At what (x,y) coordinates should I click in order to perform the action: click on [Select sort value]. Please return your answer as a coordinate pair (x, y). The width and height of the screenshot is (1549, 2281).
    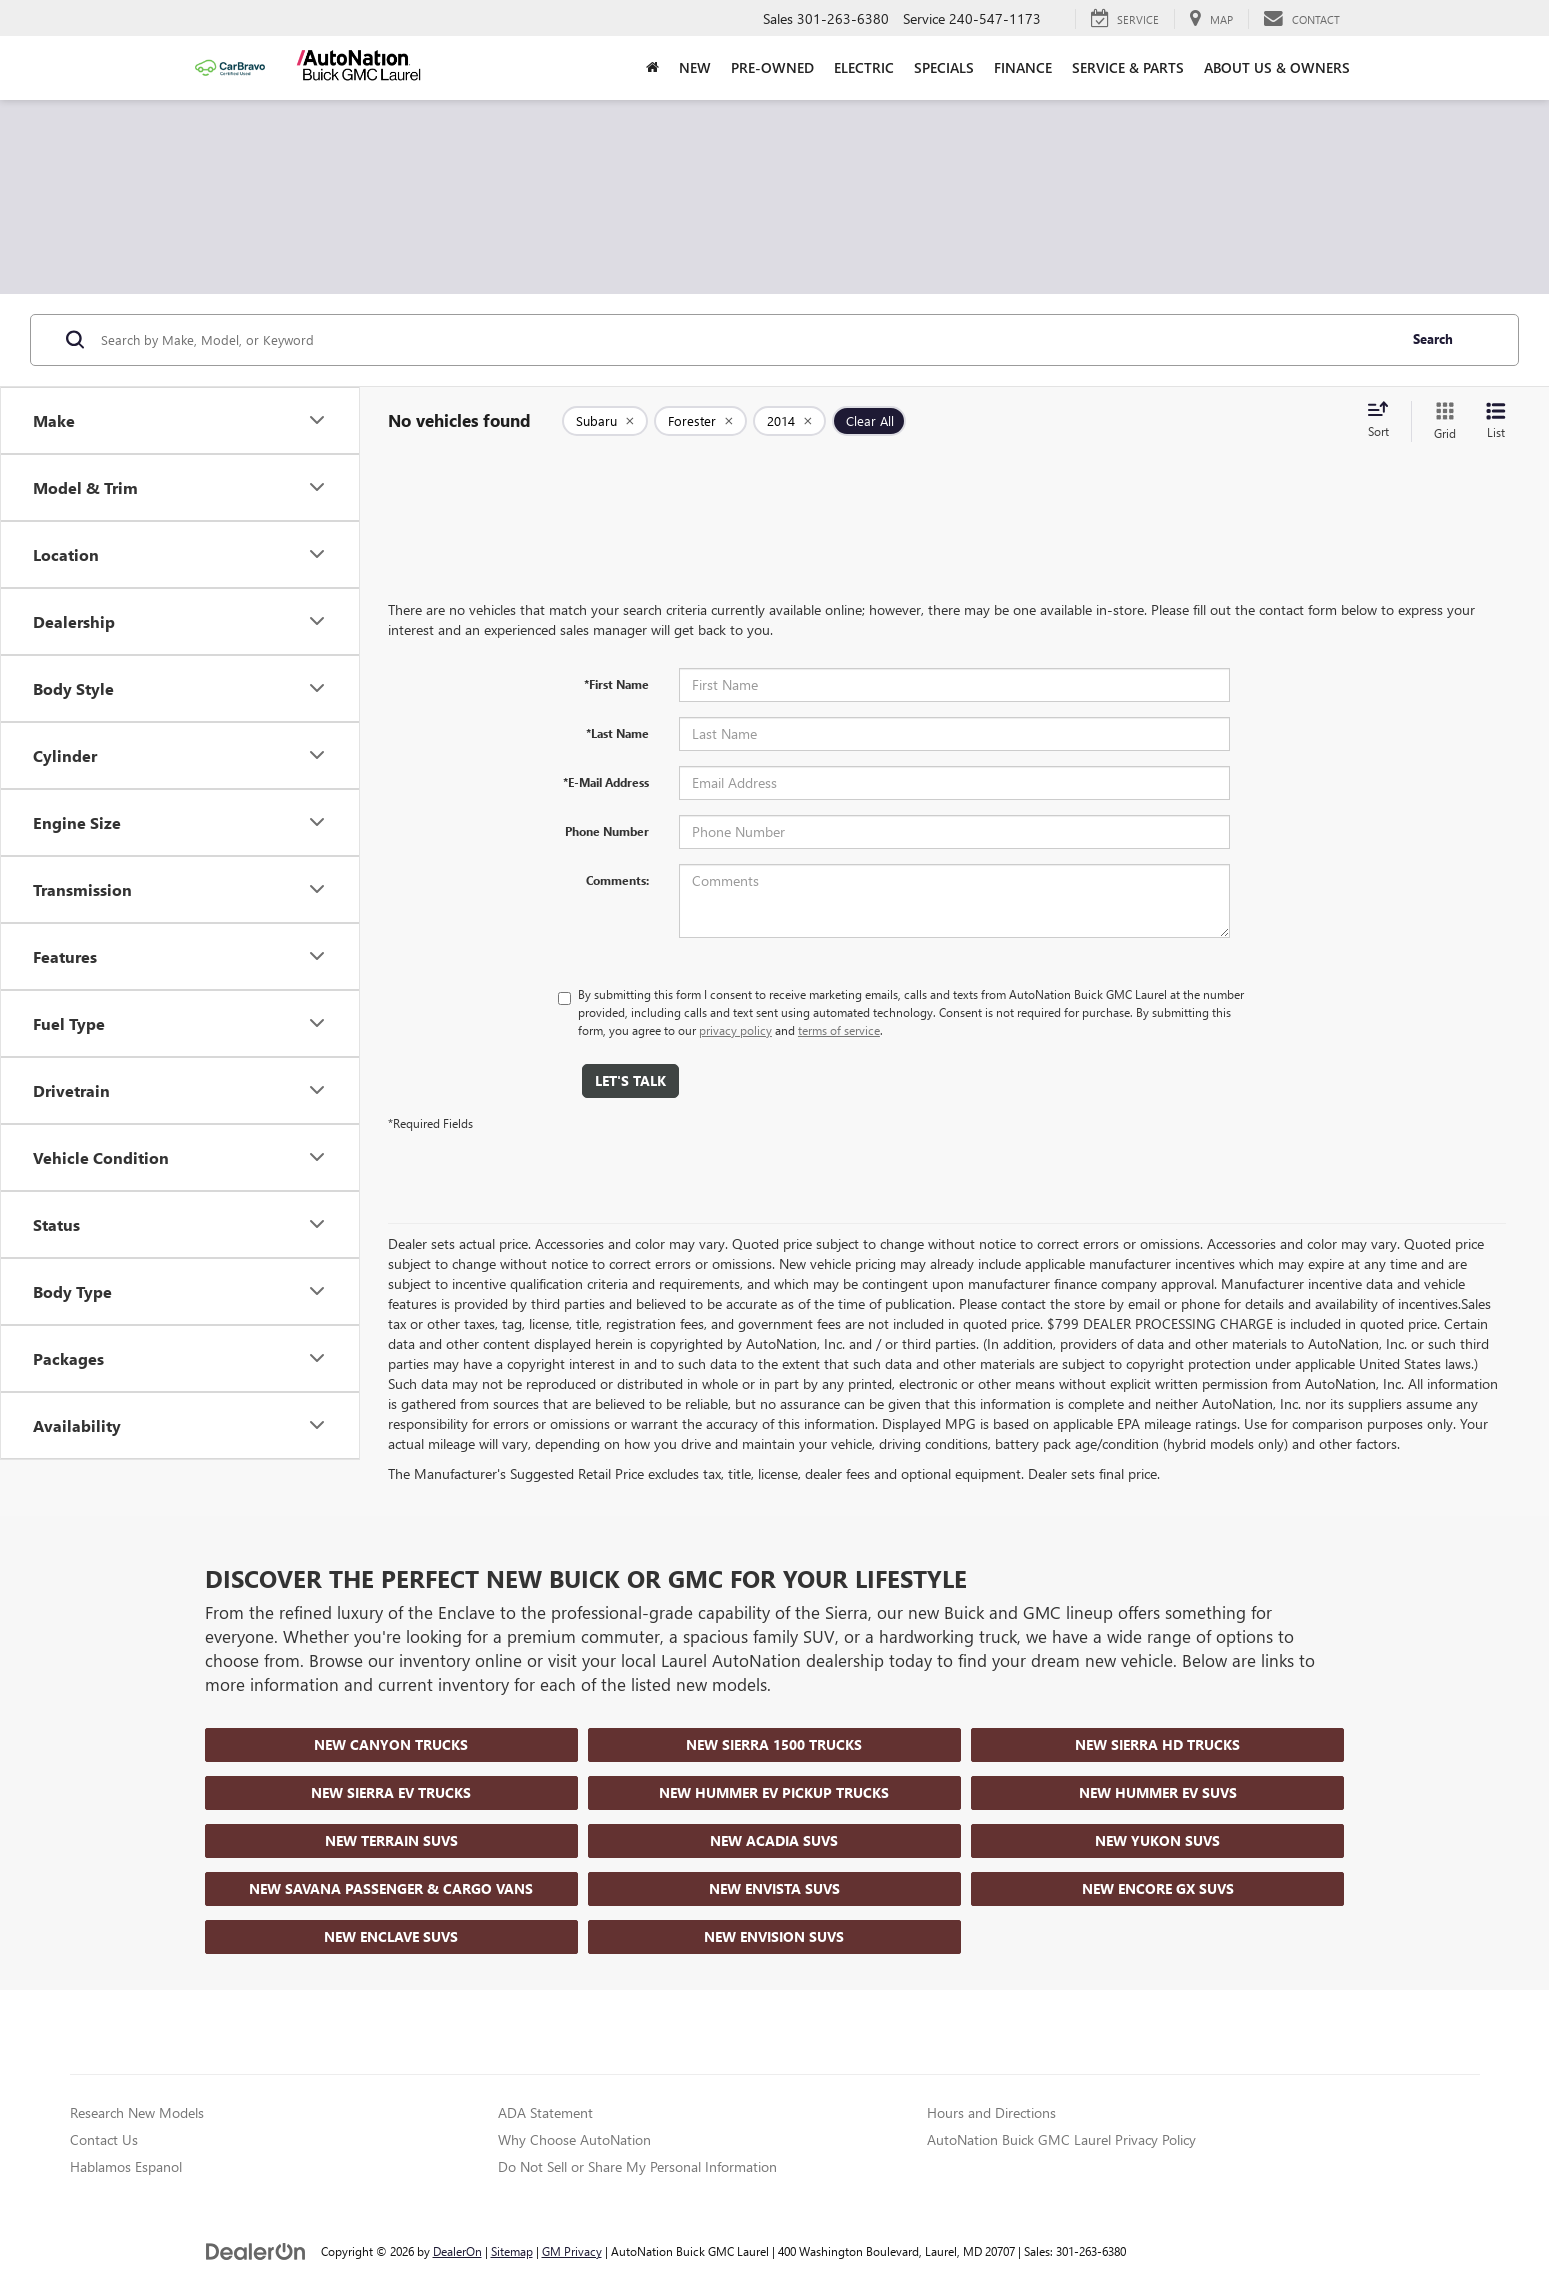
    Looking at the image, I should click on (1384, 421).